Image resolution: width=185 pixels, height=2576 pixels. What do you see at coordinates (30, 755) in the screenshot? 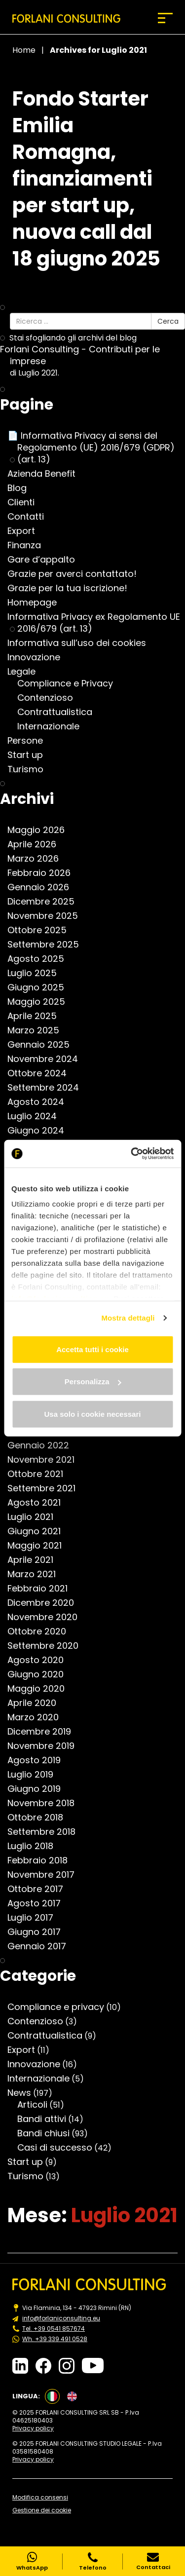
I see `Start up` at bounding box center [30, 755].